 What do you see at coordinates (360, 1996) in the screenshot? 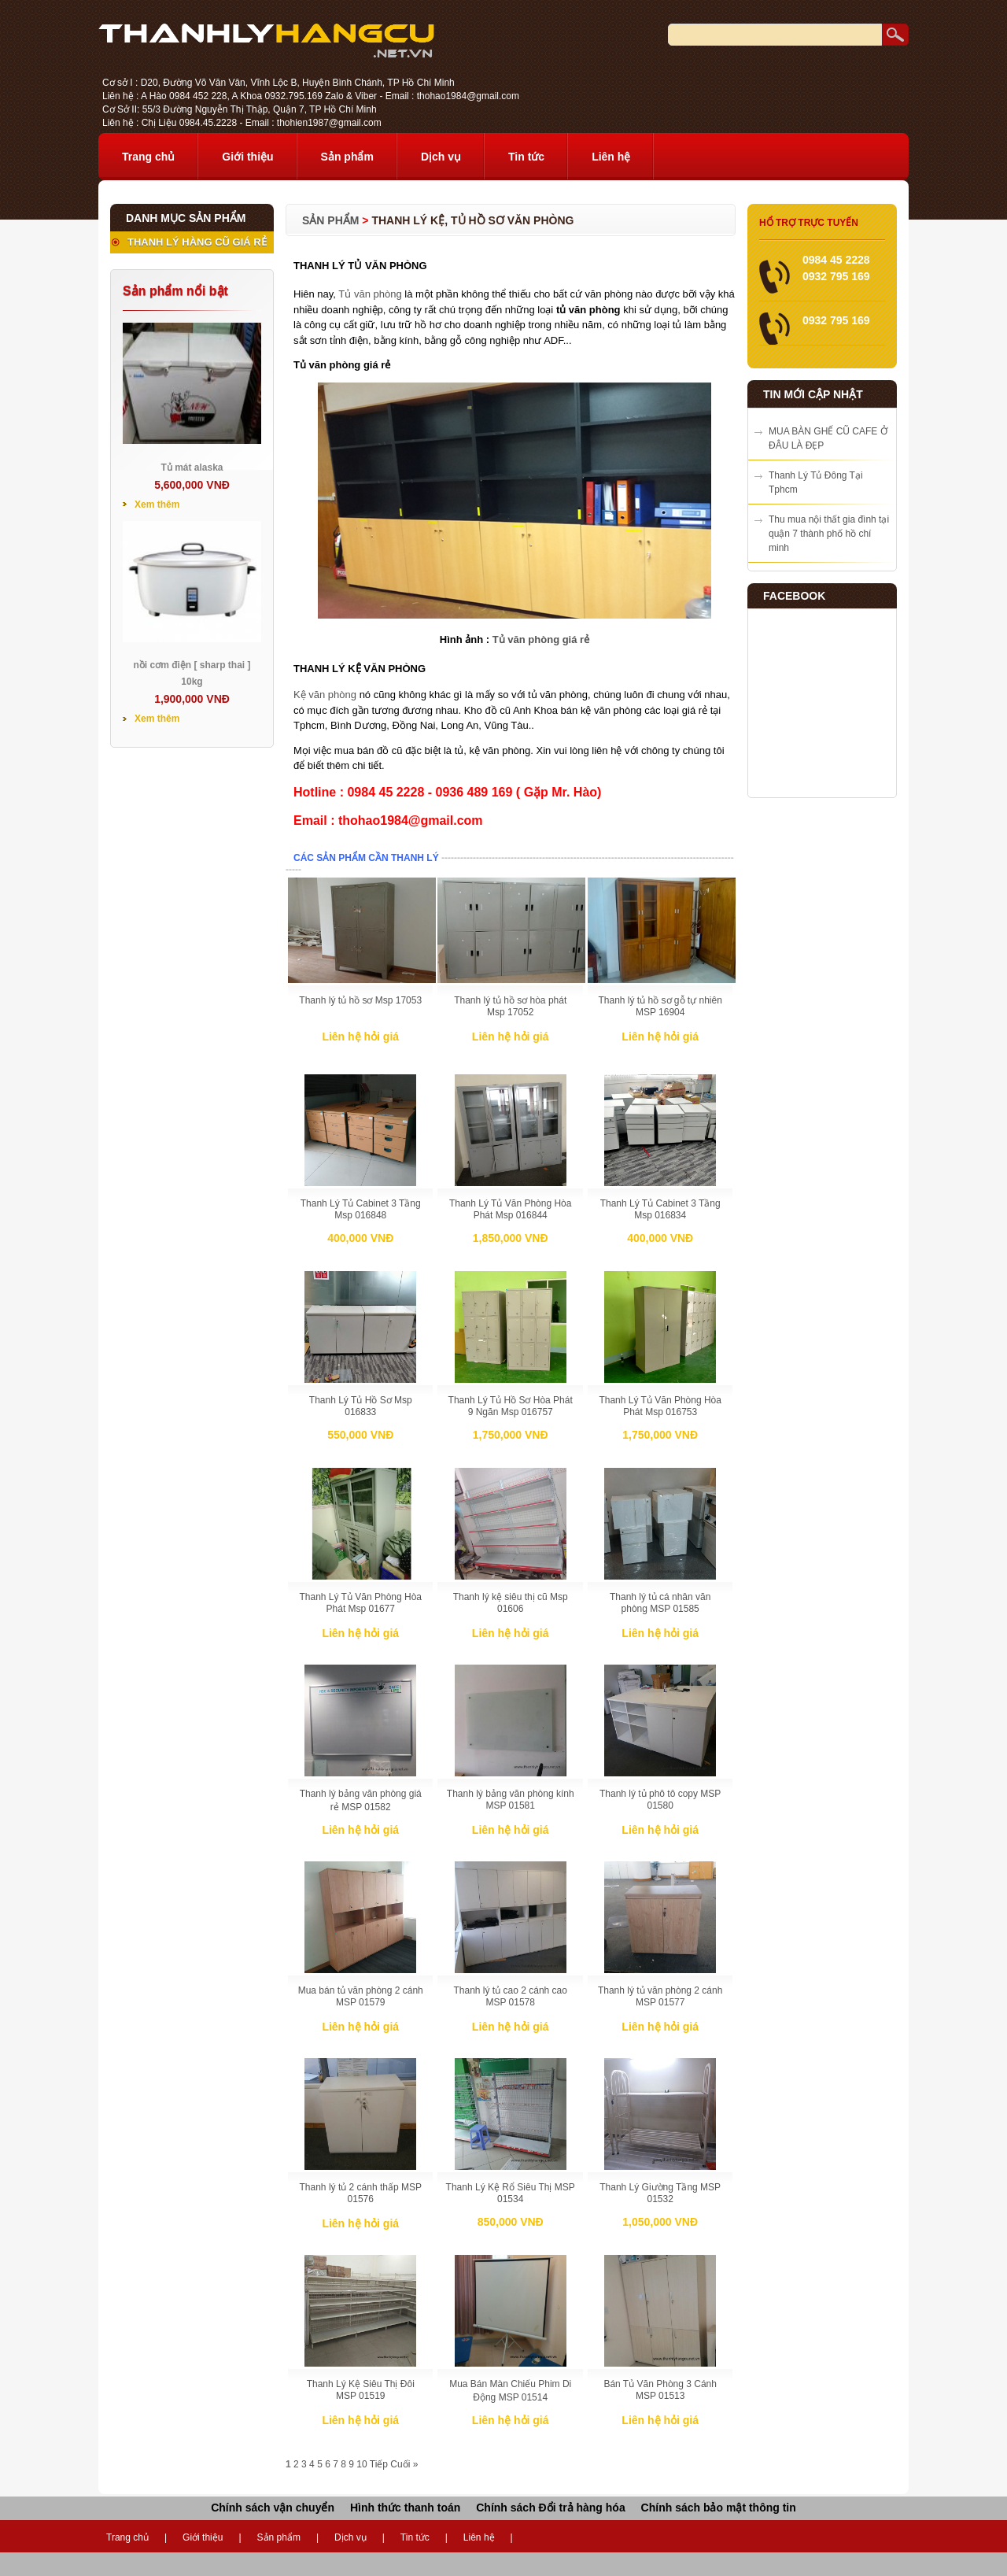
I see `Mua bán tủ văn phòng 2 cánh MSP 01579` at bounding box center [360, 1996].